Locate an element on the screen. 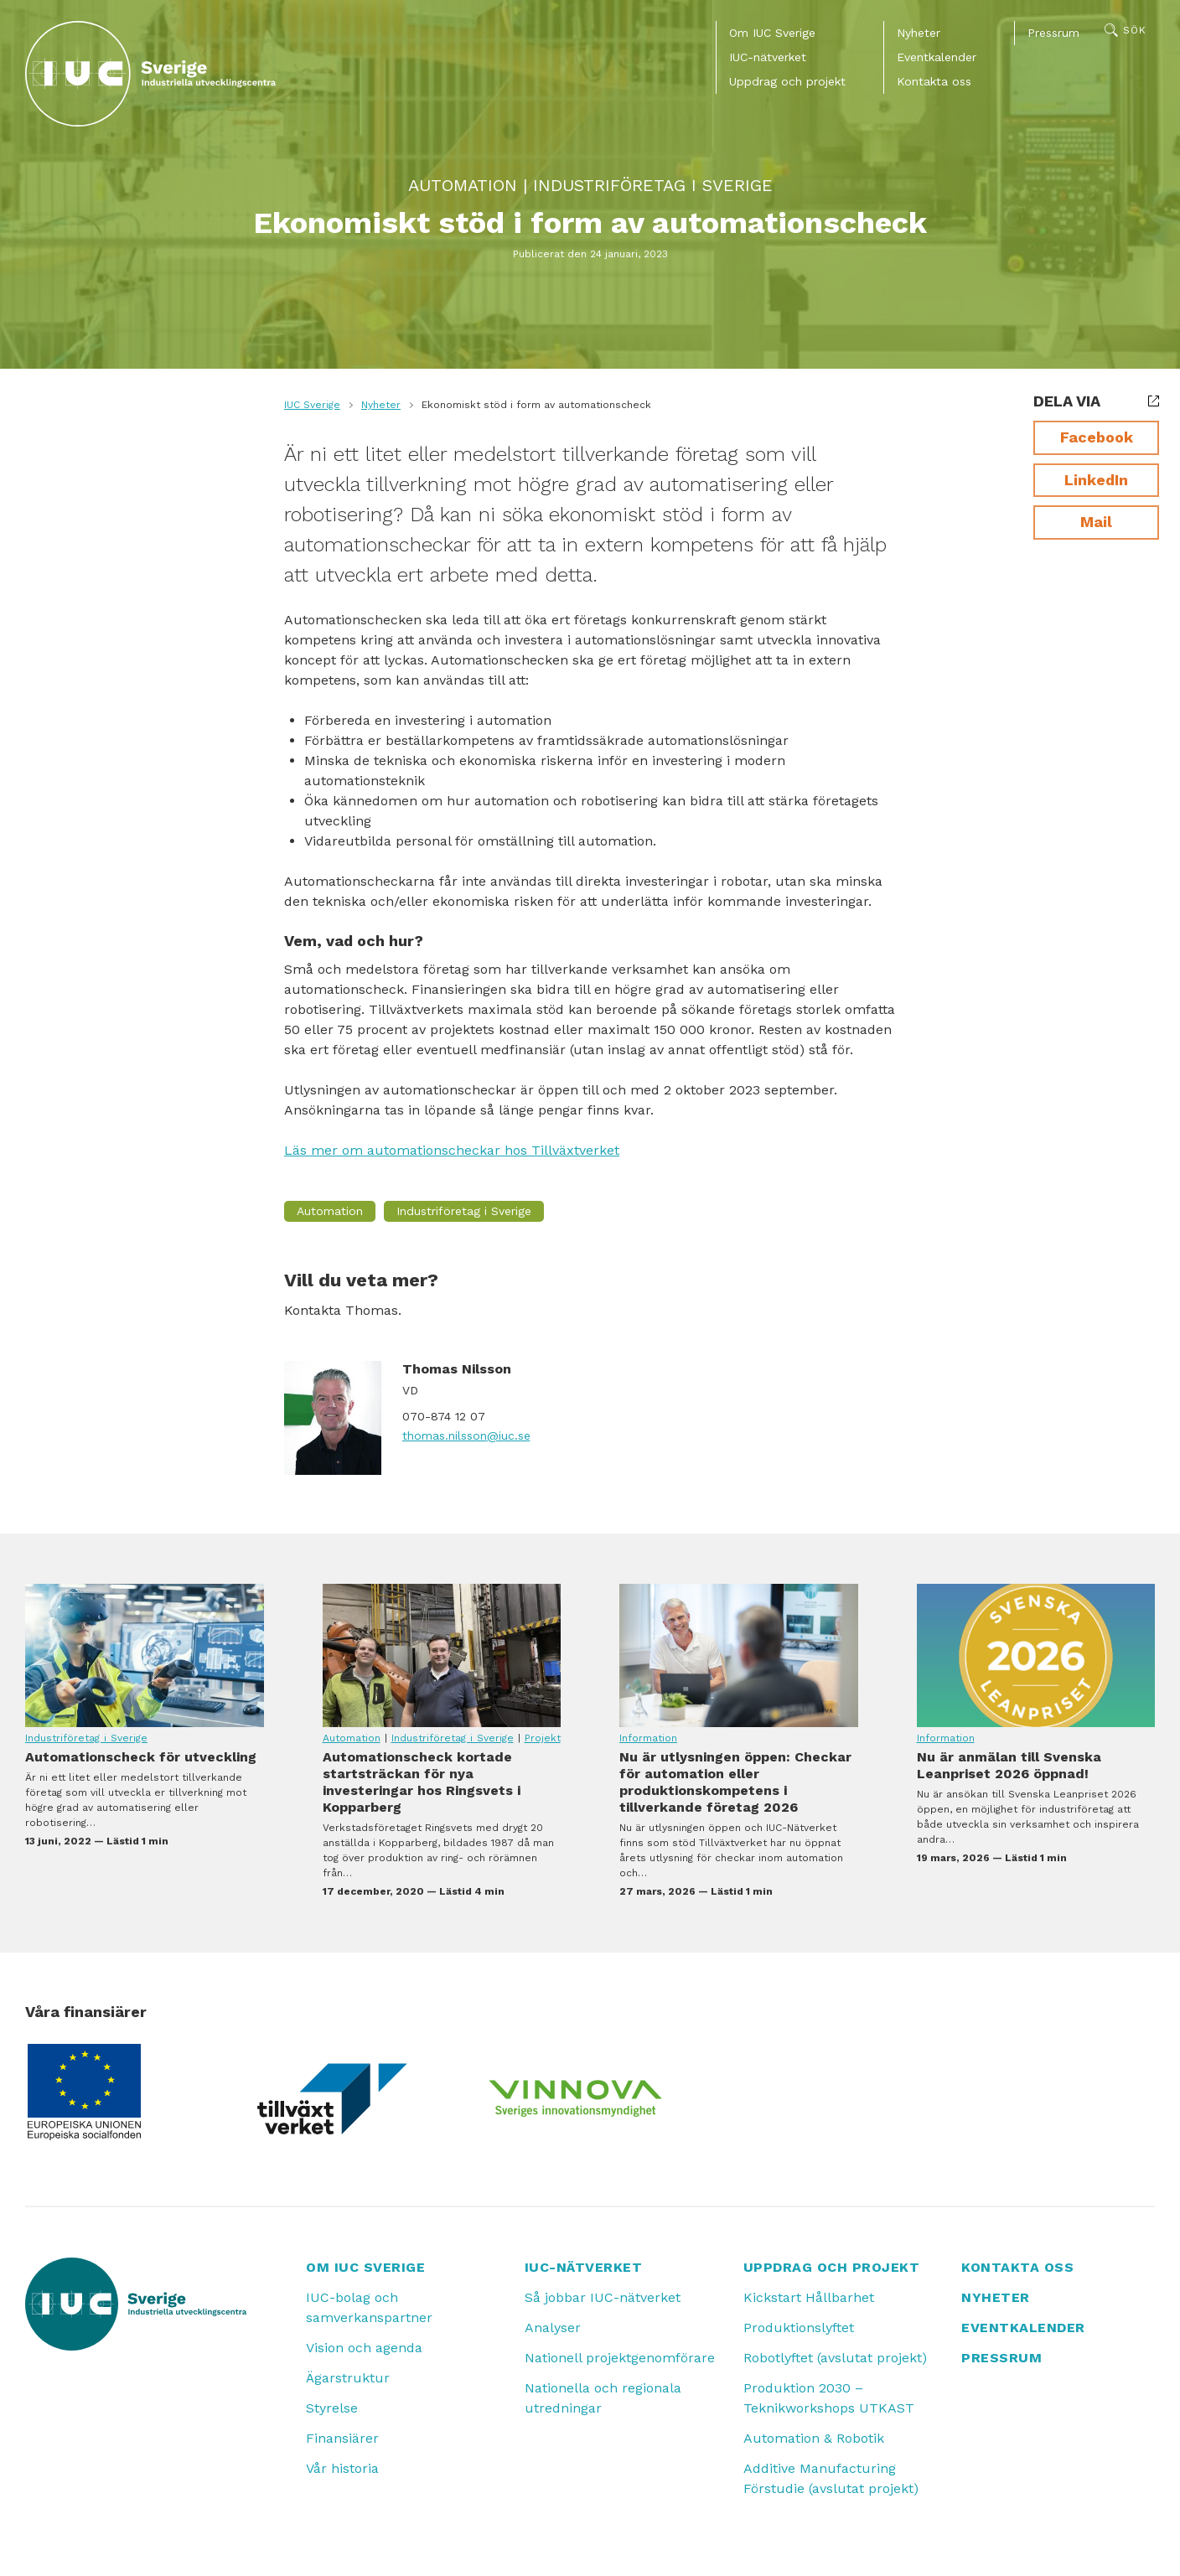 This screenshot has width=1180, height=2576. Nationell projektgenomförare is located at coordinates (620, 2358).